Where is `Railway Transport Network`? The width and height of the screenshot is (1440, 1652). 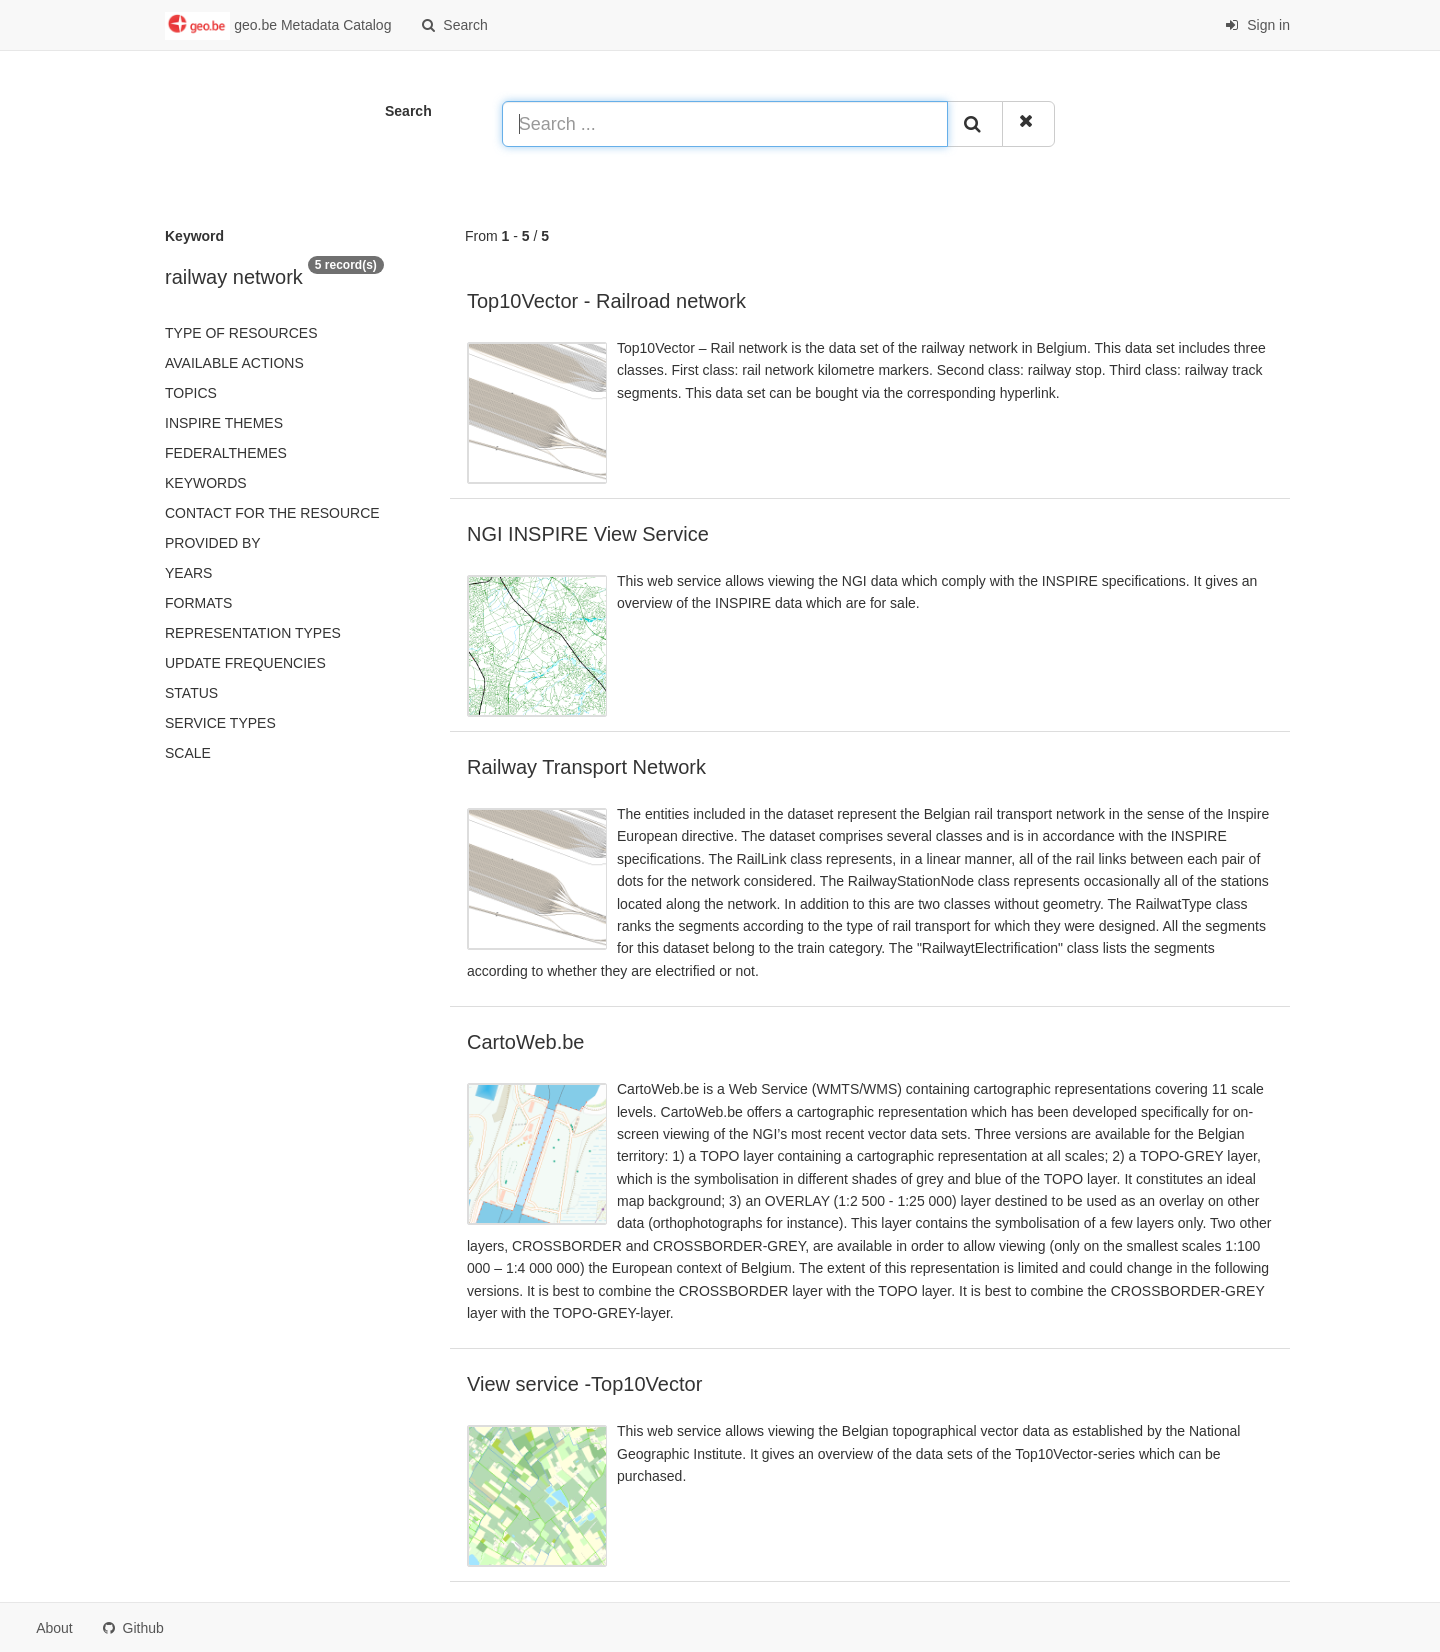 Railway Transport Network is located at coordinates (586, 767).